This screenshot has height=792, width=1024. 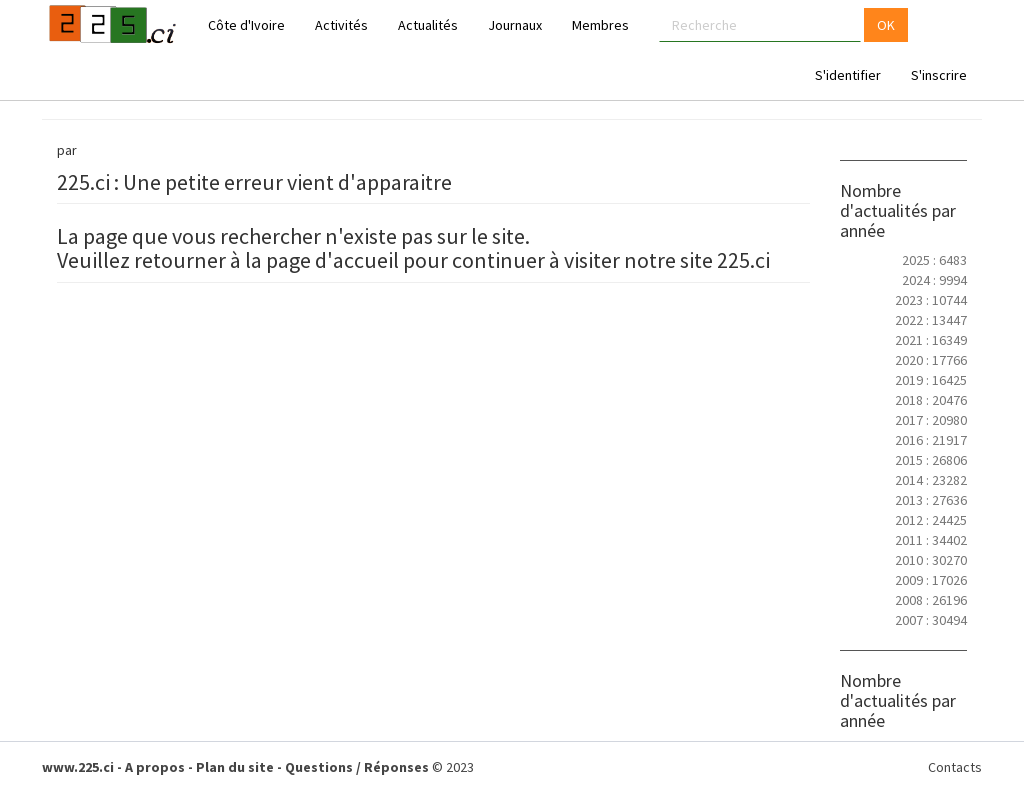 I want to click on 2015 : 26806, so click(x=931, y=460).